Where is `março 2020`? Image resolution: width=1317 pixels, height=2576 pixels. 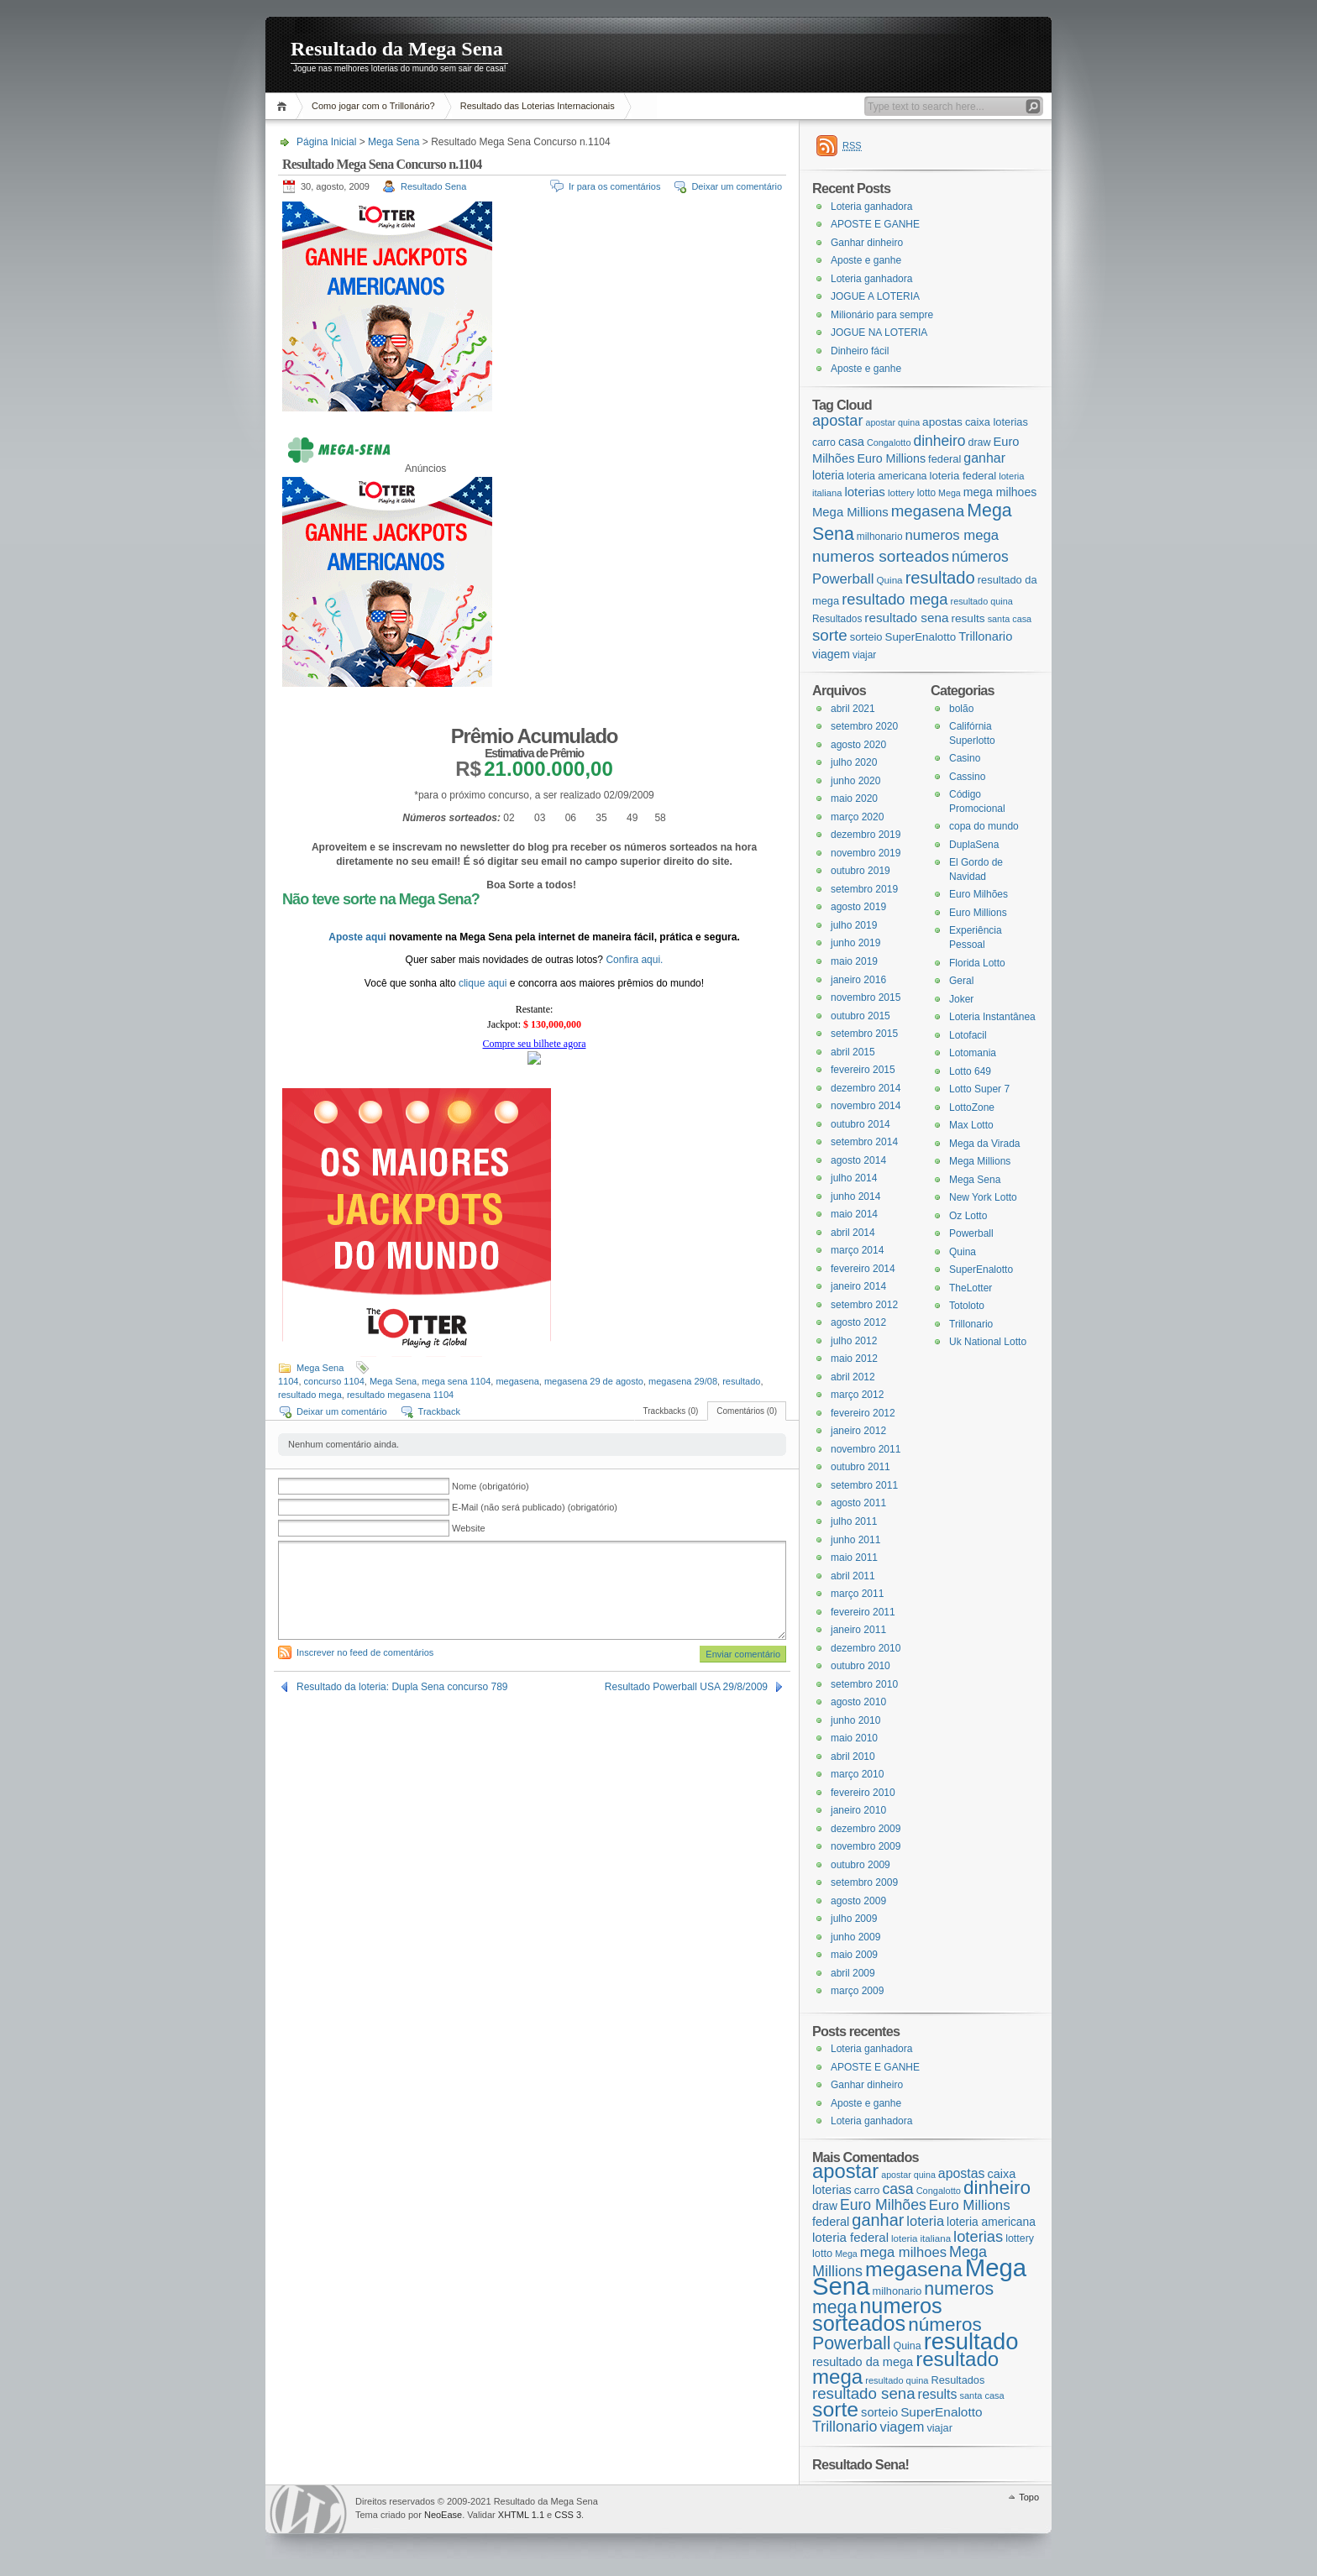 março 2020 is located at coordinates (857, 817).